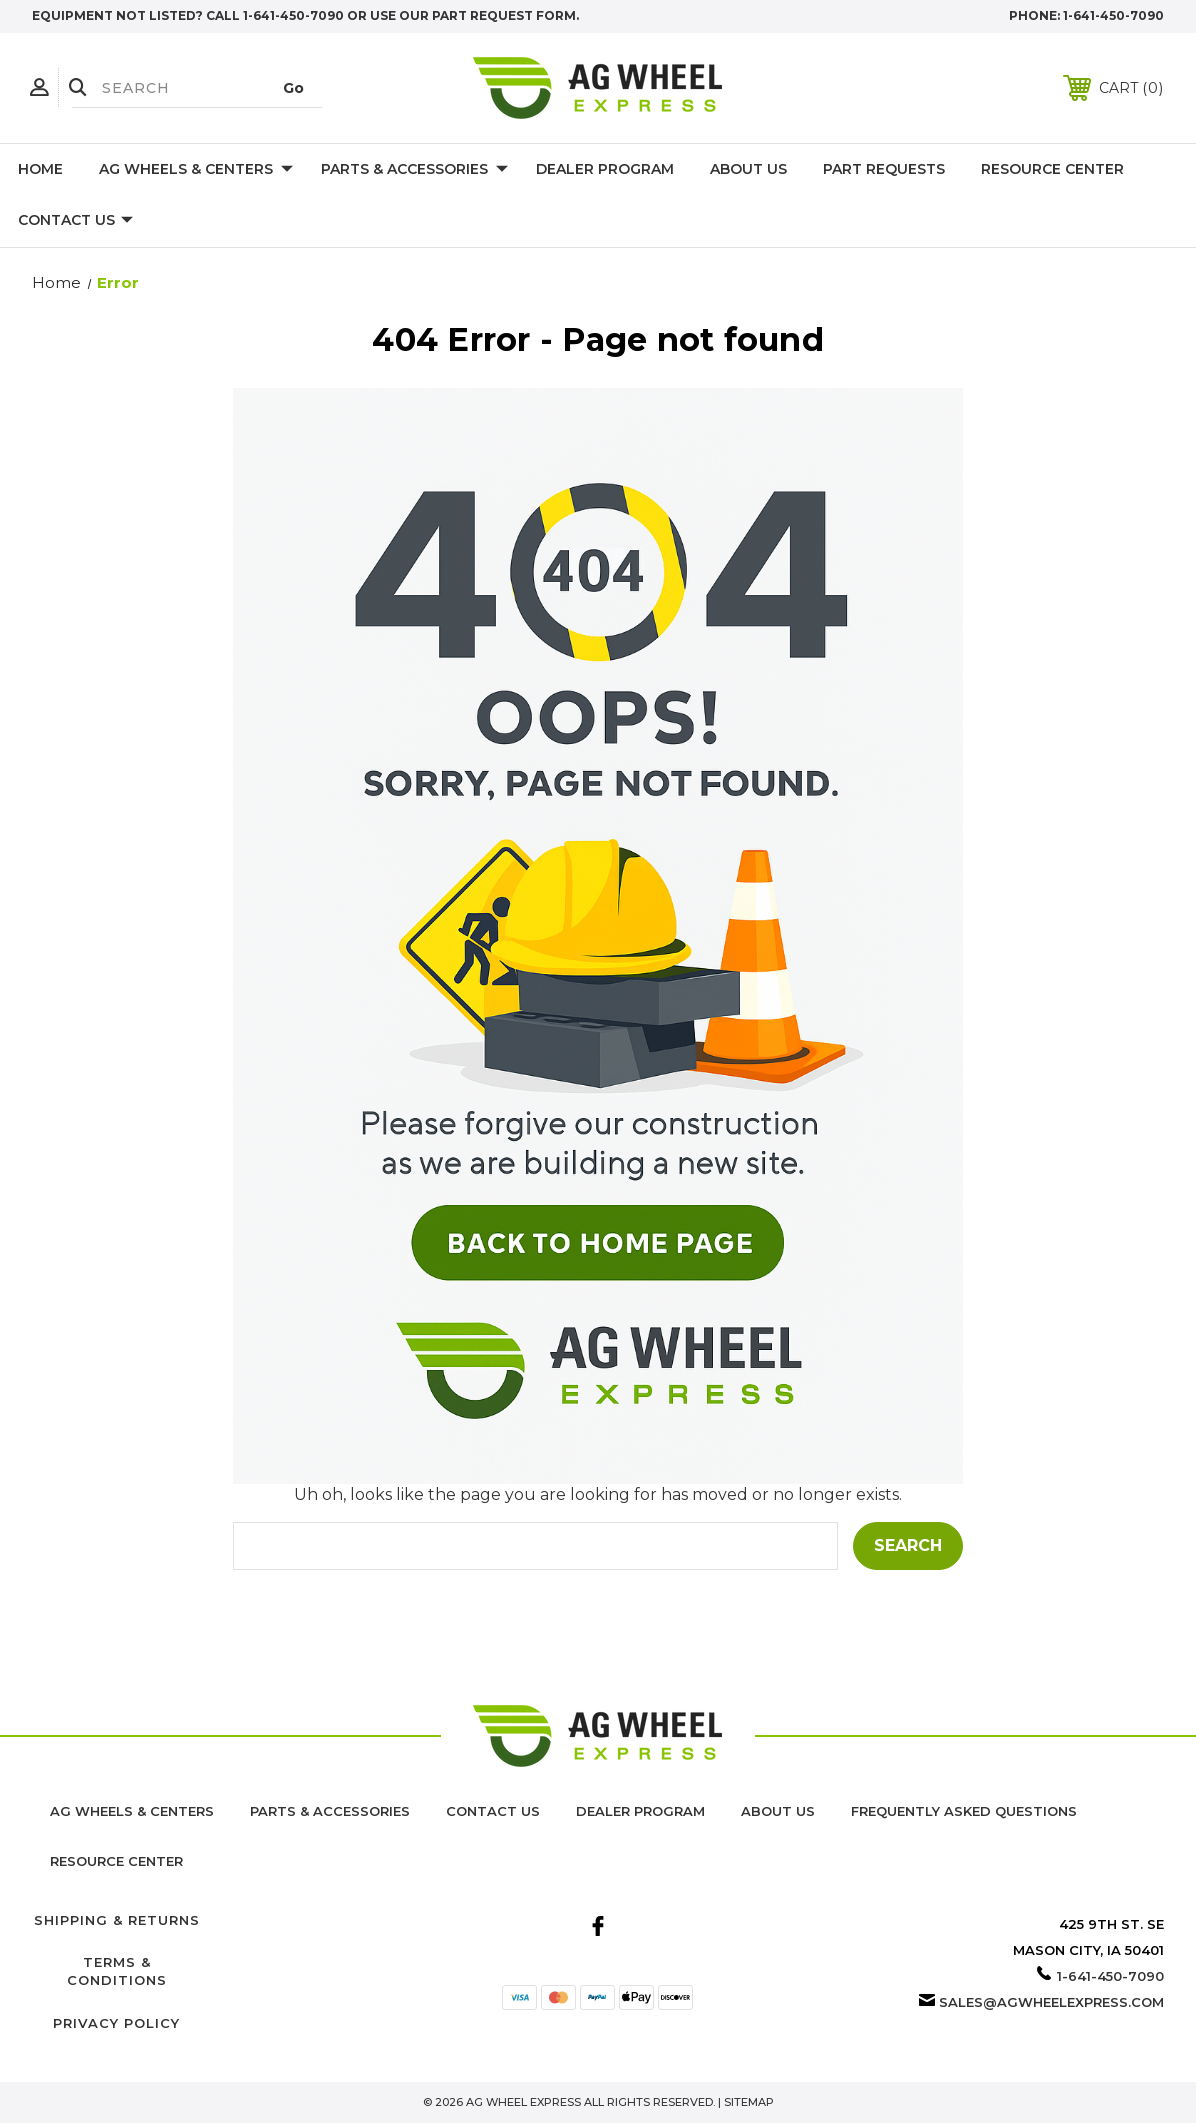  What do you see at coordinates (116, 2023) in the screenshot?
I see `Privacy Policy` at bounding box center [116, 2023].